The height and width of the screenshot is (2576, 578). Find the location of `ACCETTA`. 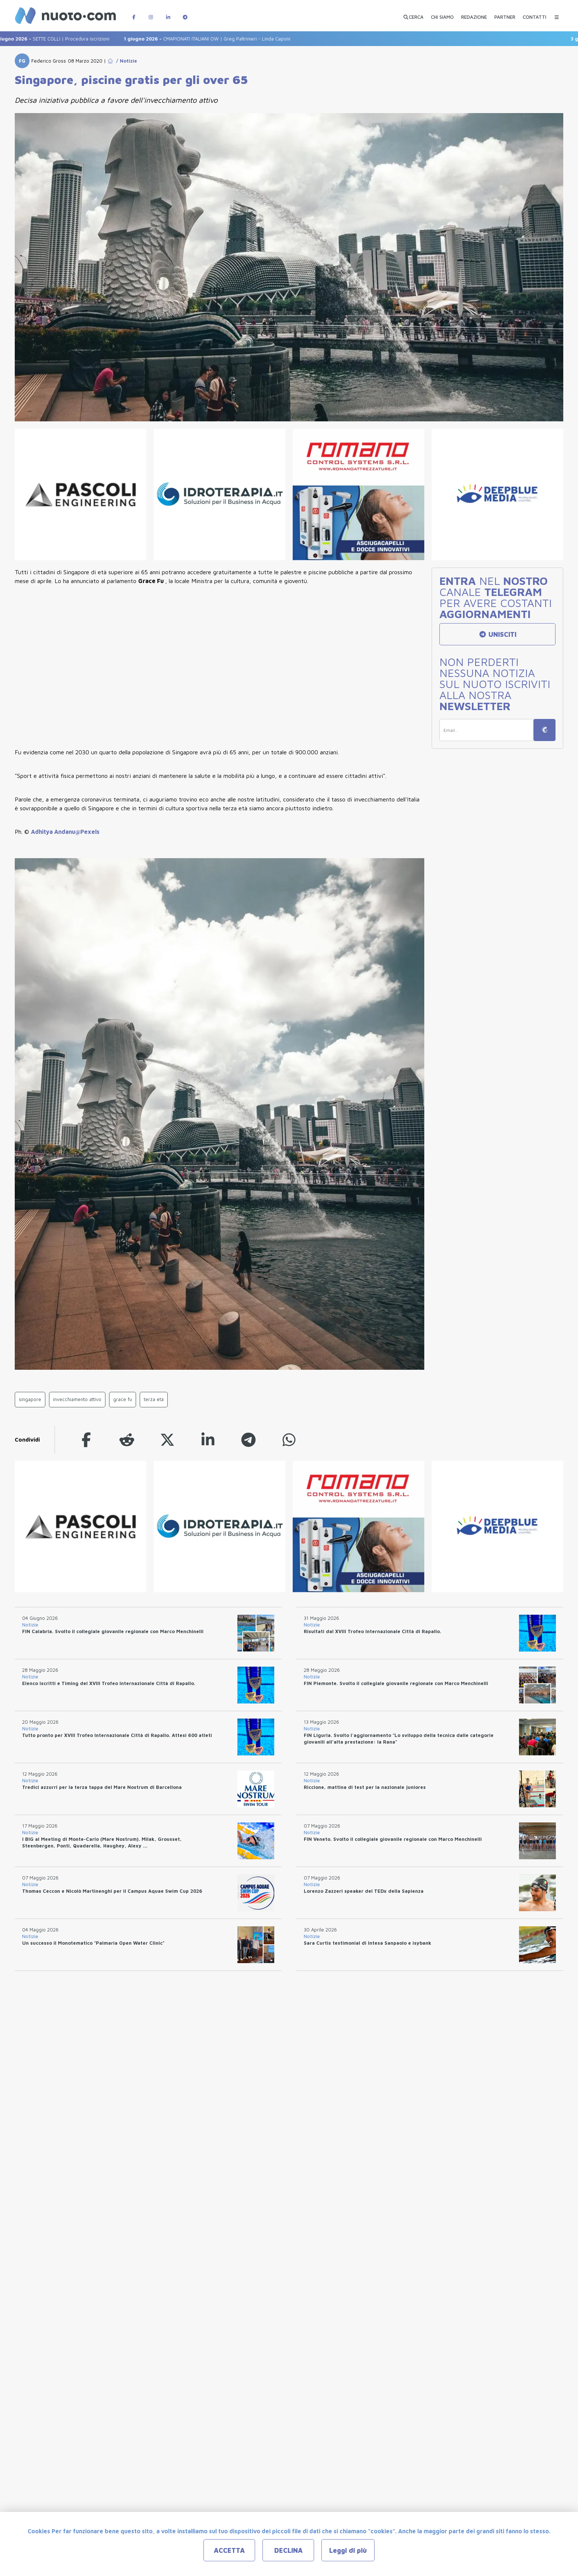

ACCETTA is located at coordinates (229, 2550).